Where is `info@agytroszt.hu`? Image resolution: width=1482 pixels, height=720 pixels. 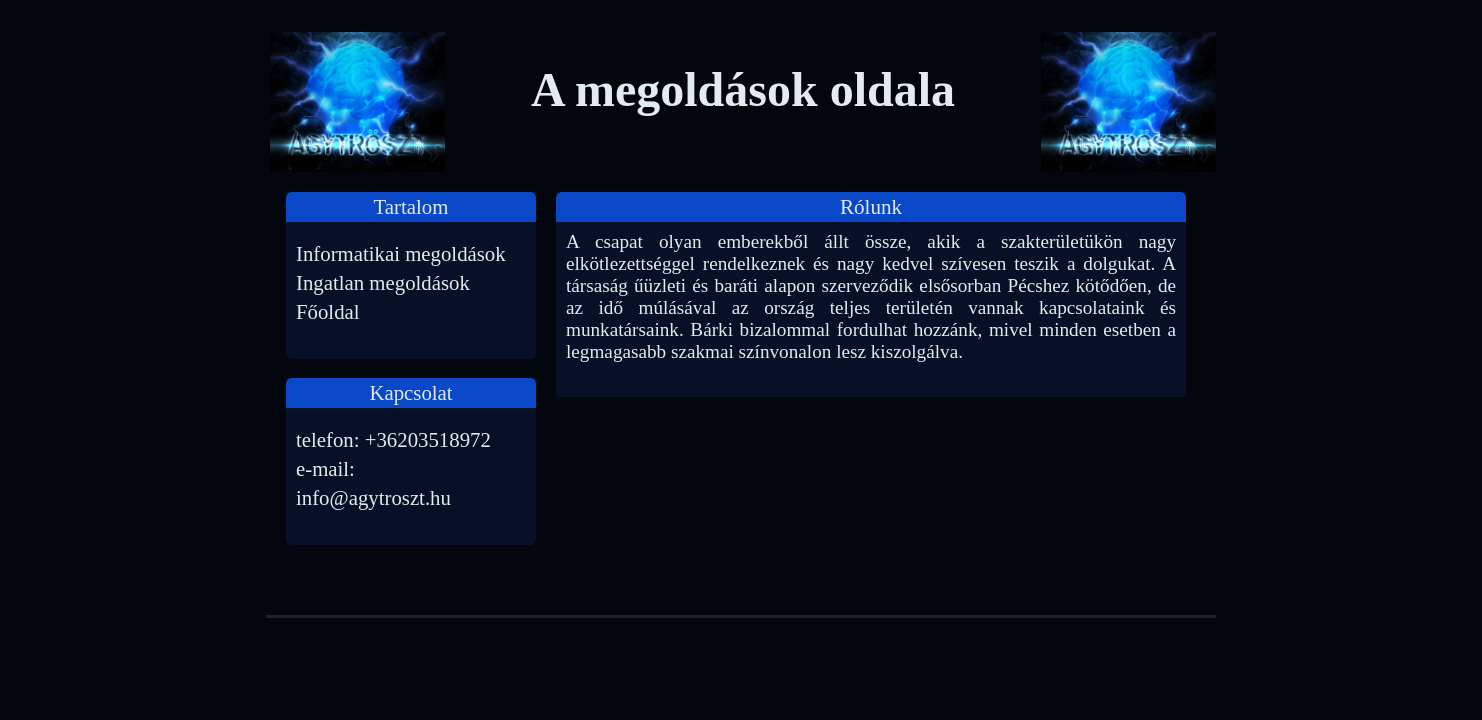
info@agytroszt.hu is located at coordinates (373, 497).